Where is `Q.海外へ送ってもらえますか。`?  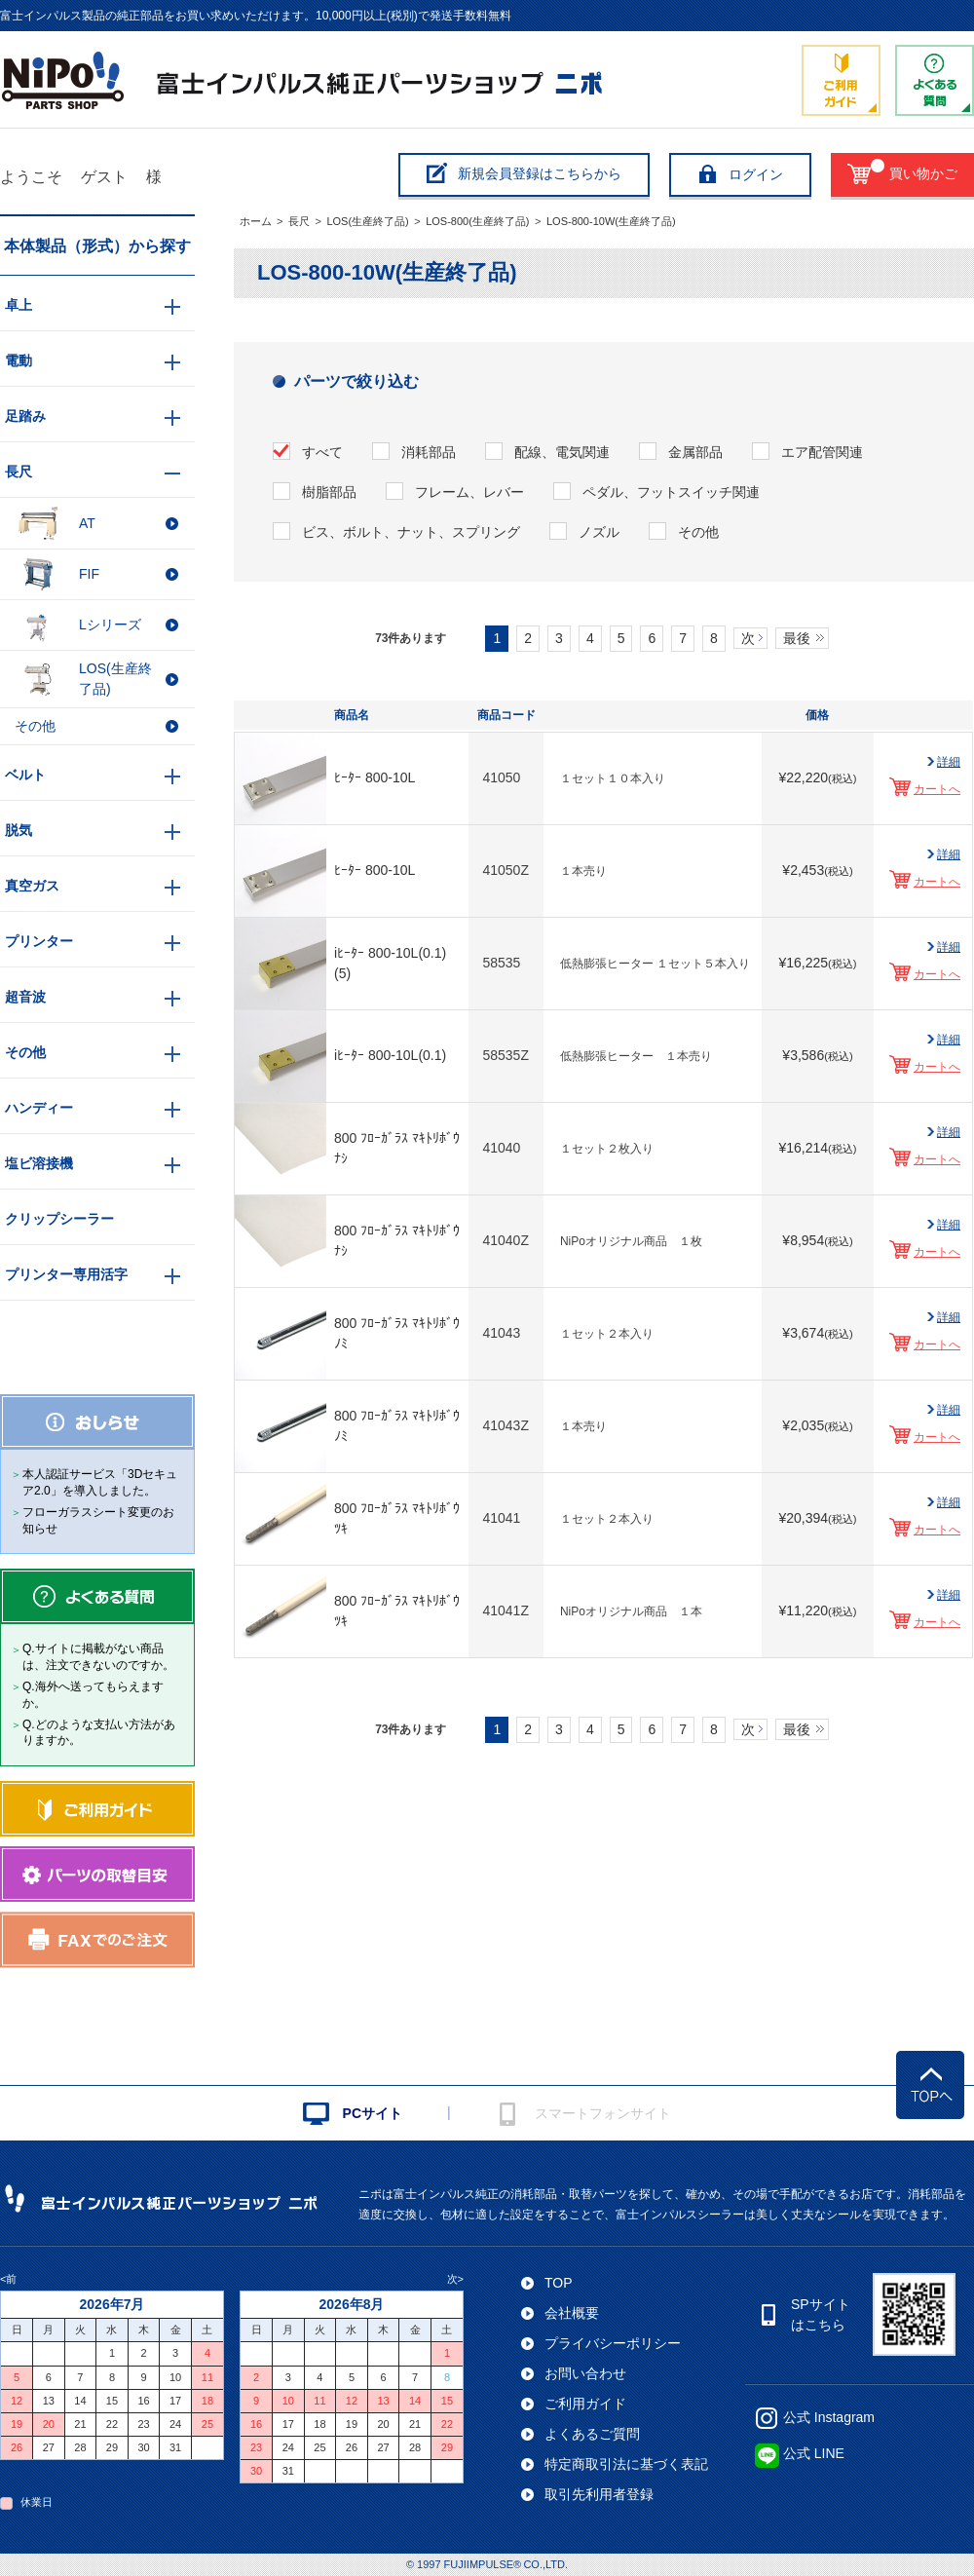 Q.海外へ送ってもらえますか。 is located at coordinates (93, 1695).